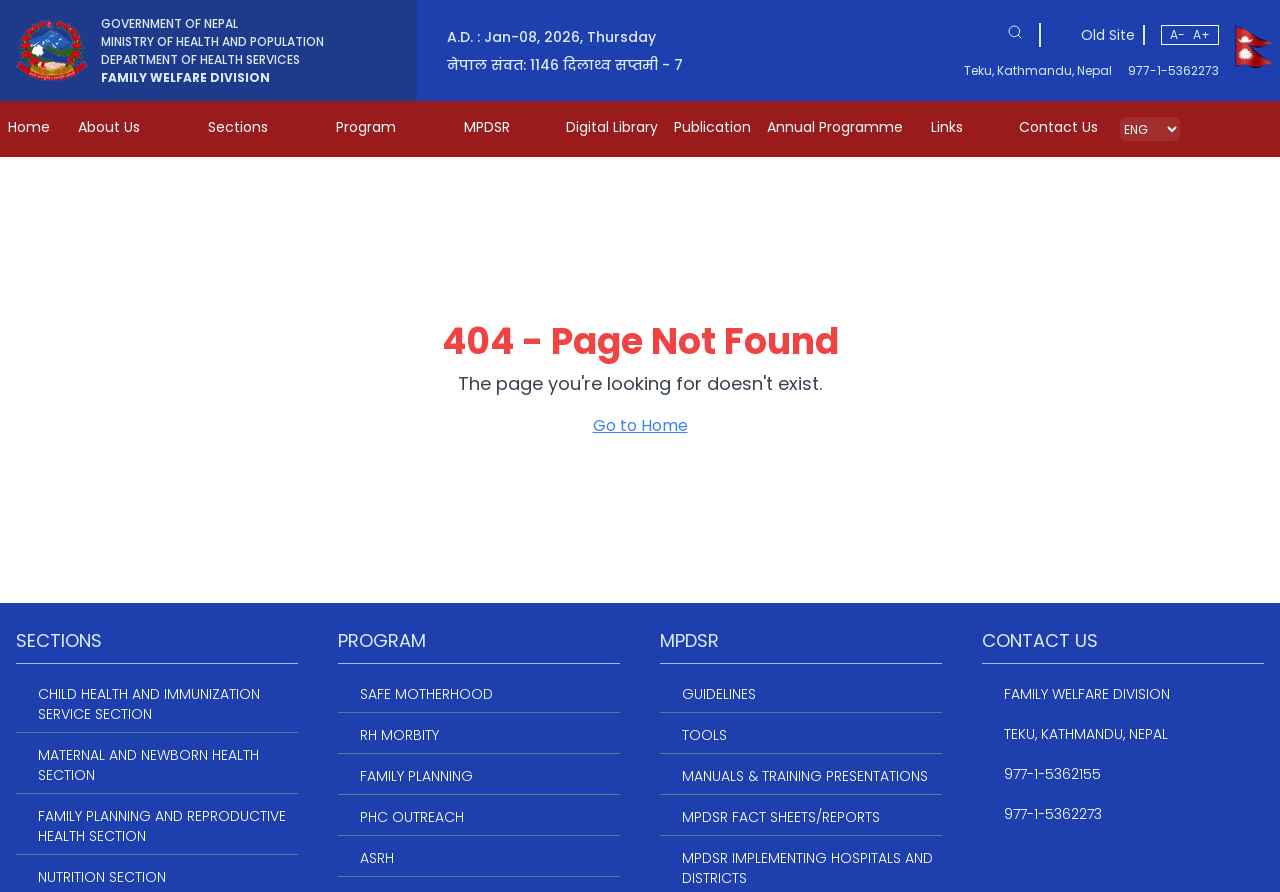 The width and height of the screenshot is (1280, 892). I want to click on About Us, so click(123, 127).